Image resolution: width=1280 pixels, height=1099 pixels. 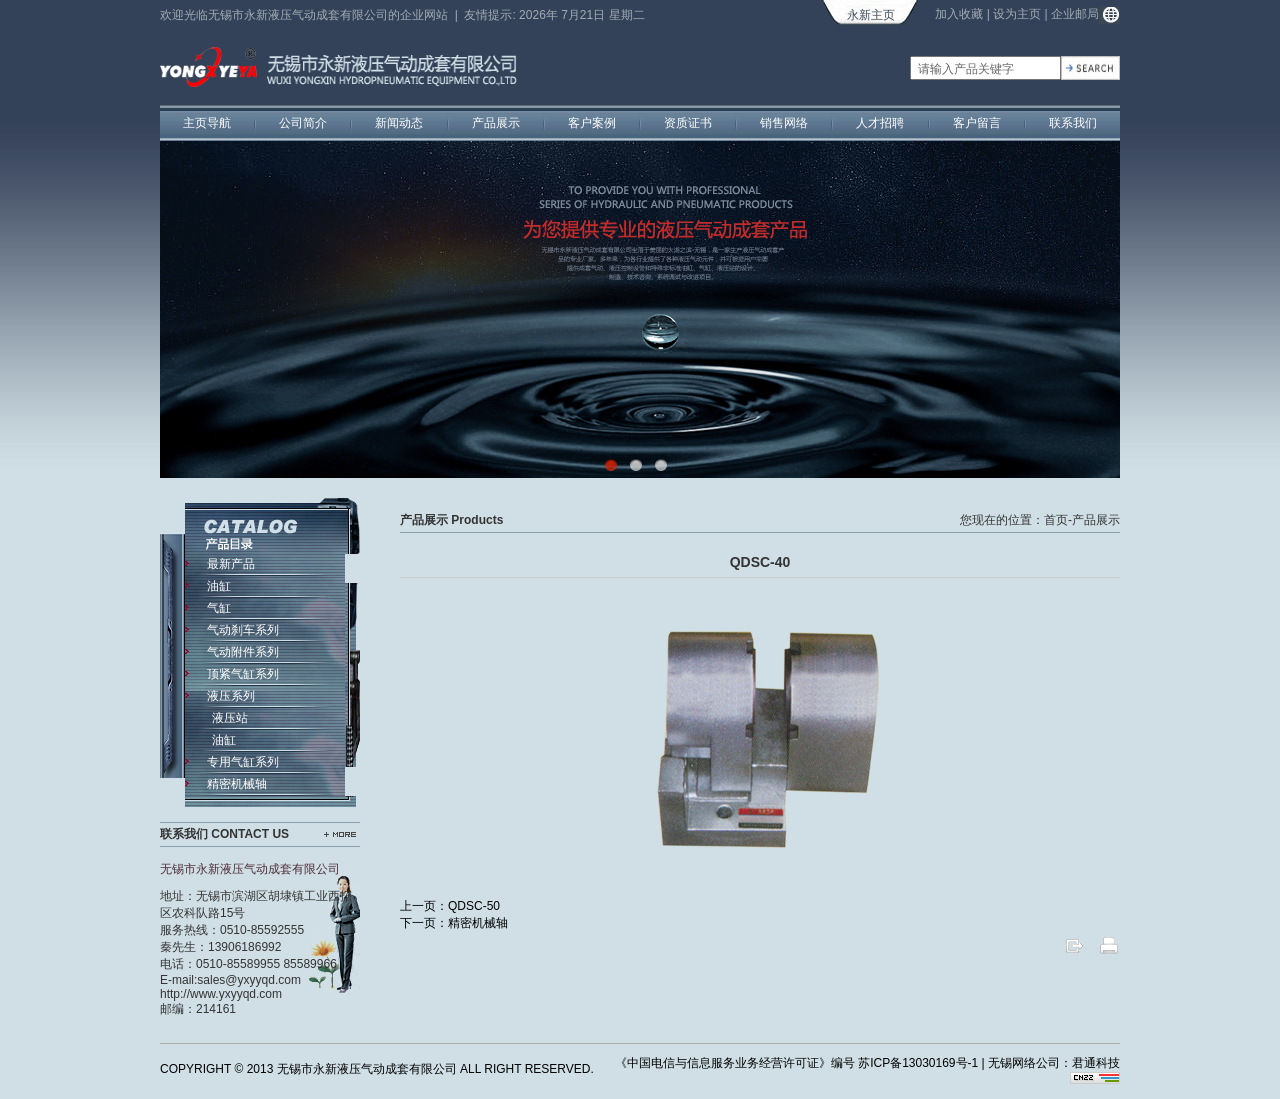 What do you see at coordinates (784, 123) in the screenshot?
I see `销售网络` at bounding box center [784, 123].